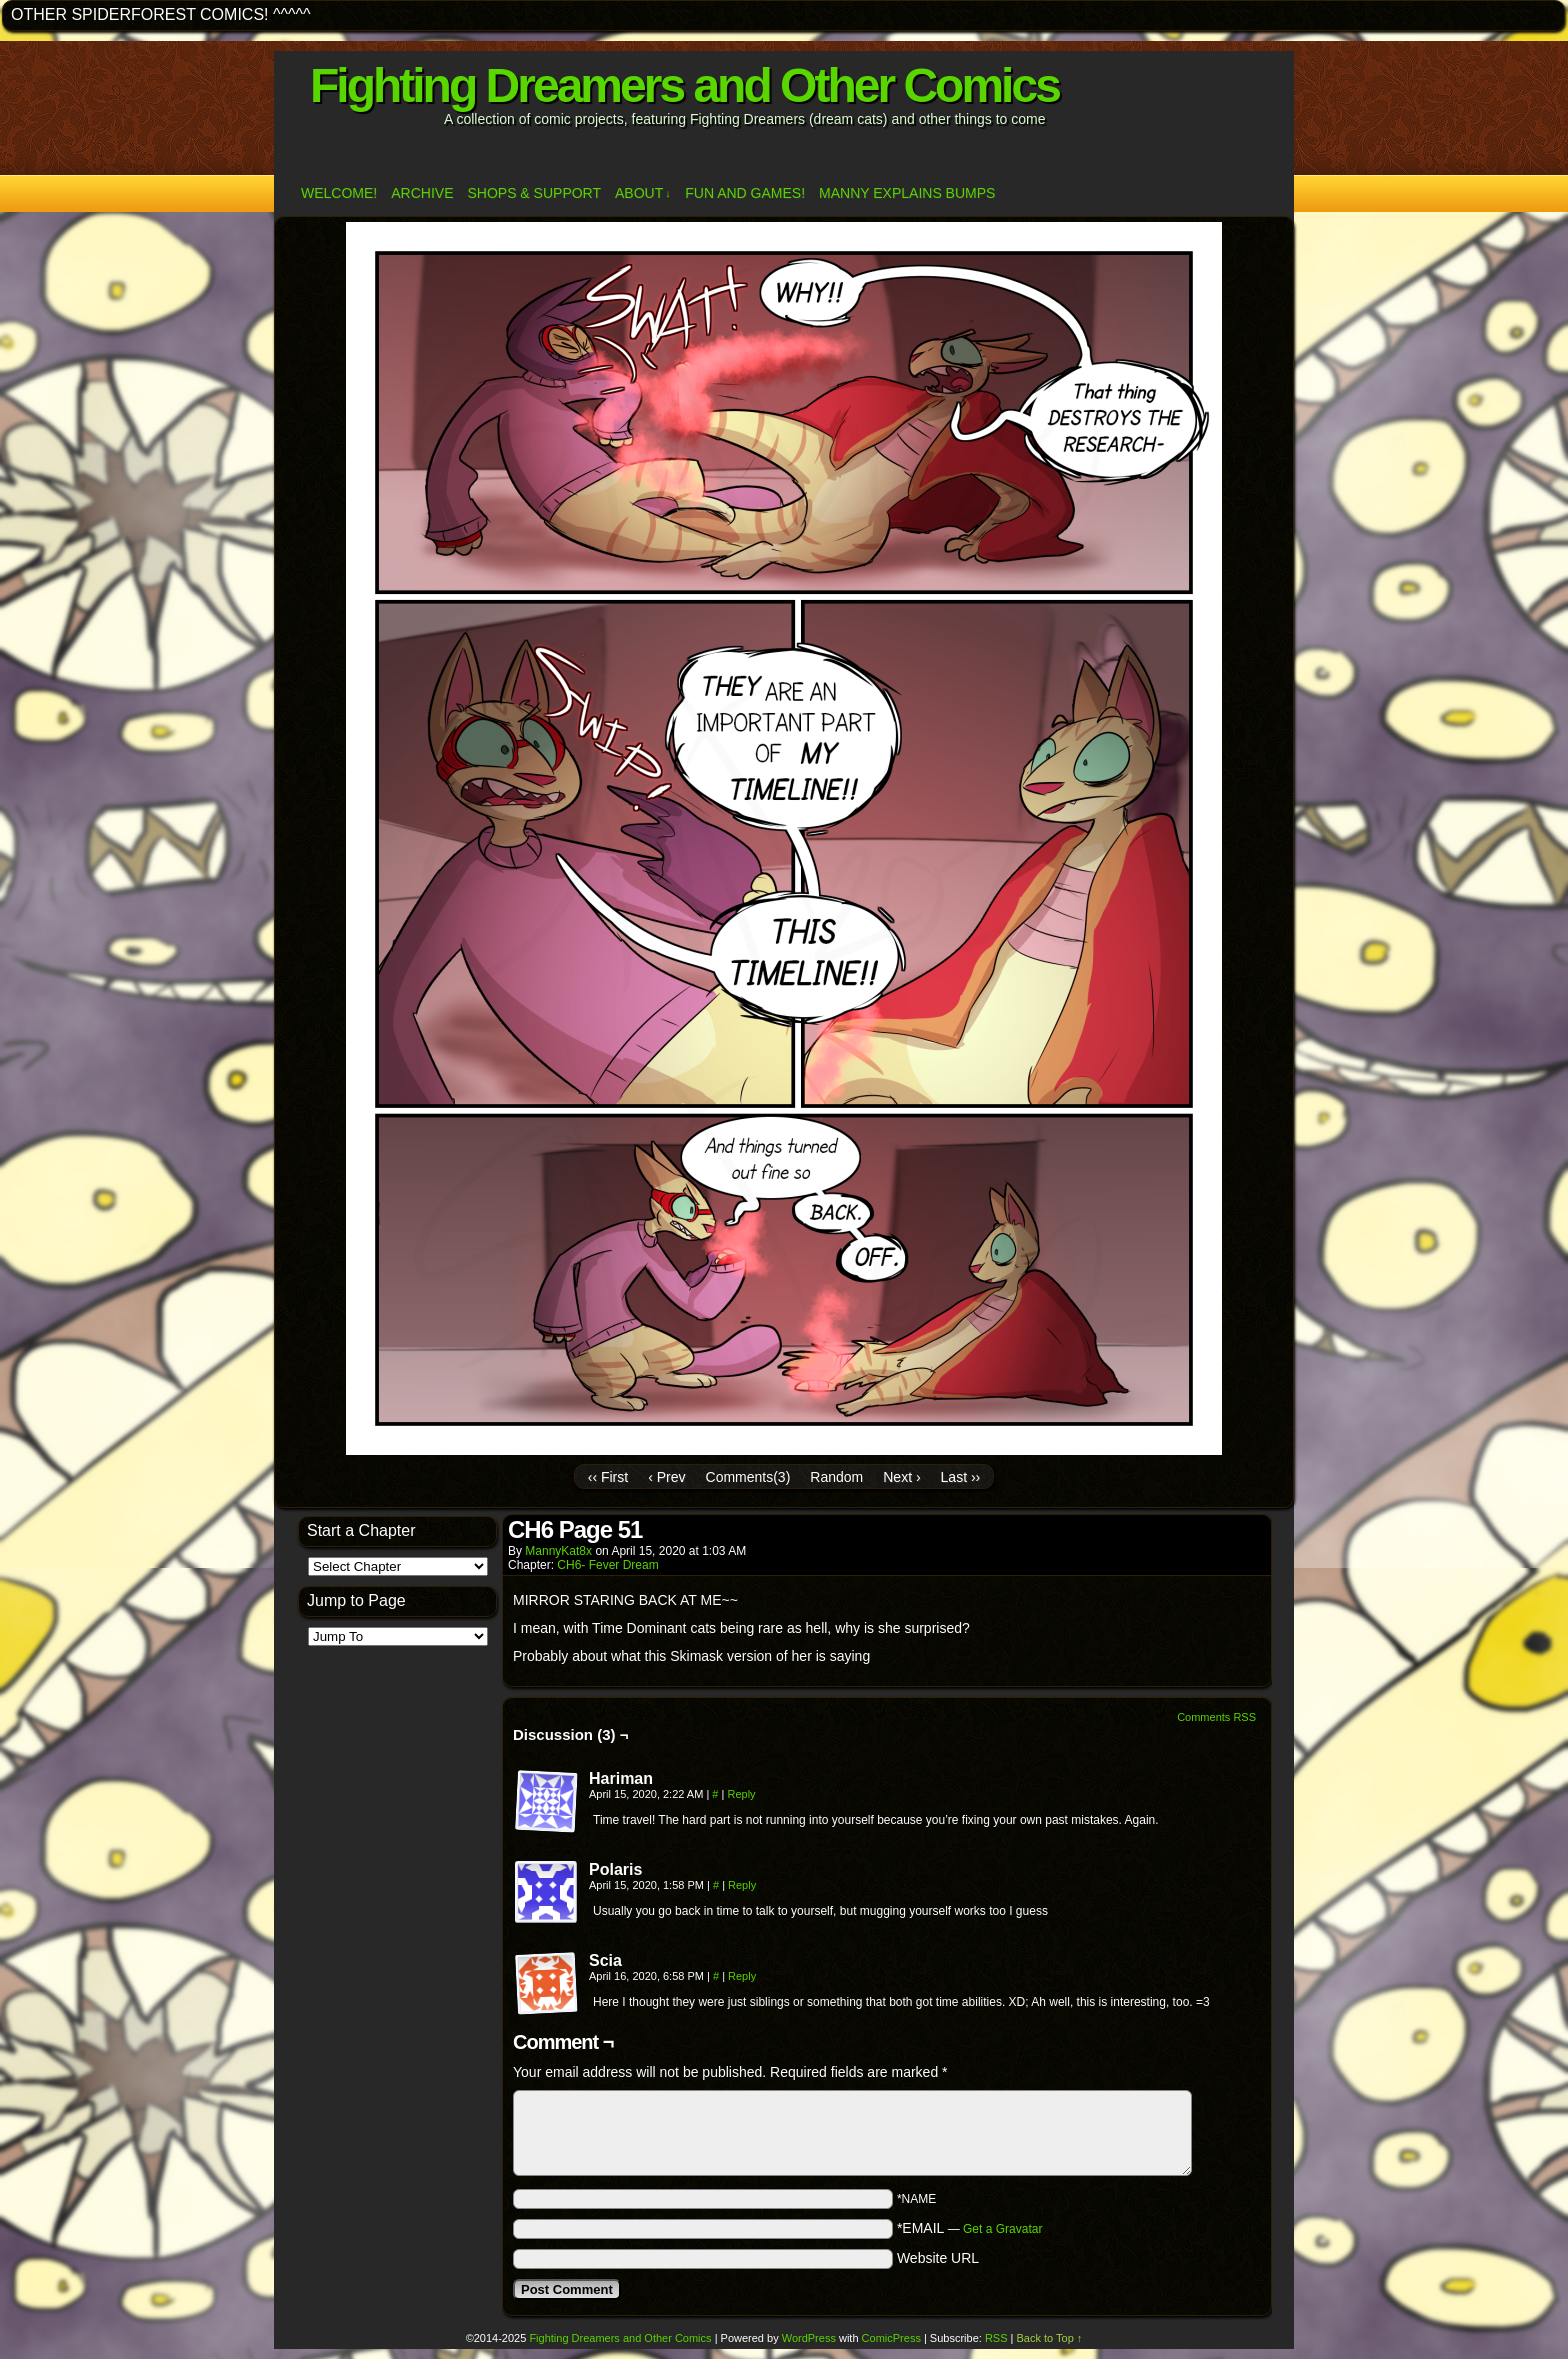 Image resolution: width=1568 pixels, height=2359 pixels. What do you see at coordinates (422, 193) in the screenshot?
I see `Archive` at bounding box center [422, 193].